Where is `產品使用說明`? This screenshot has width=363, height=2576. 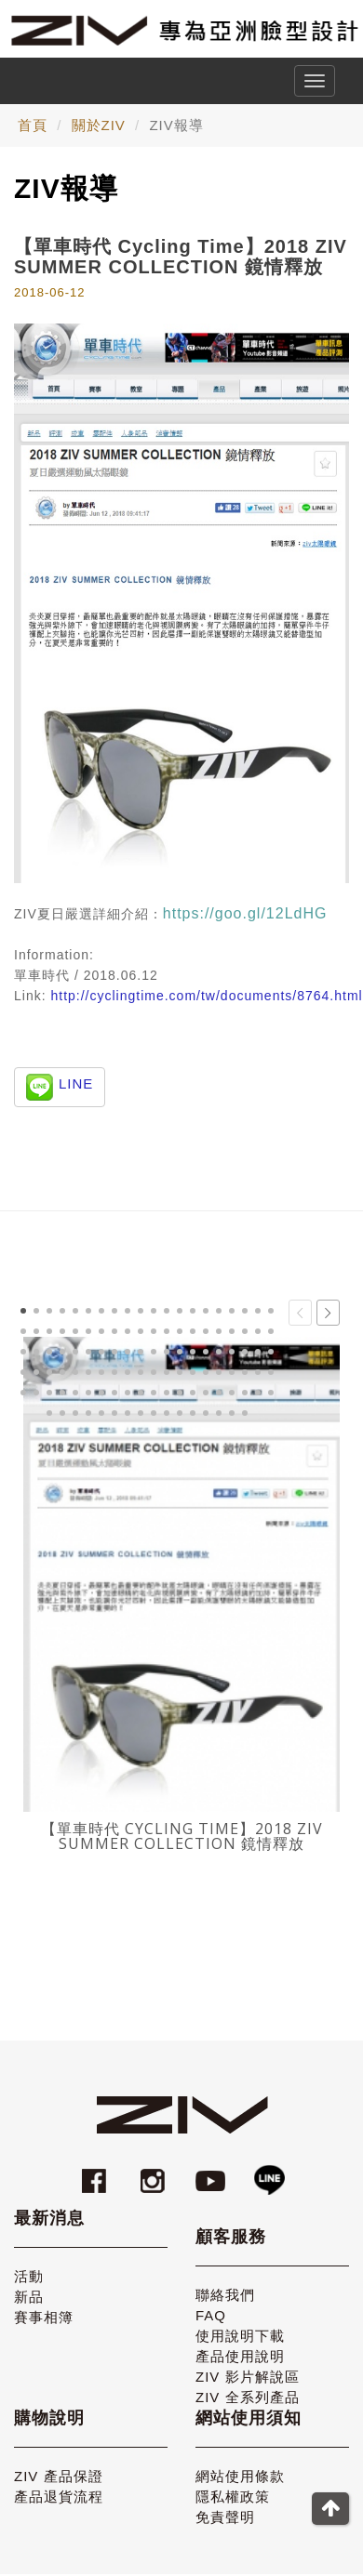 產品使用說明 is located at coordinates (240, 2349).